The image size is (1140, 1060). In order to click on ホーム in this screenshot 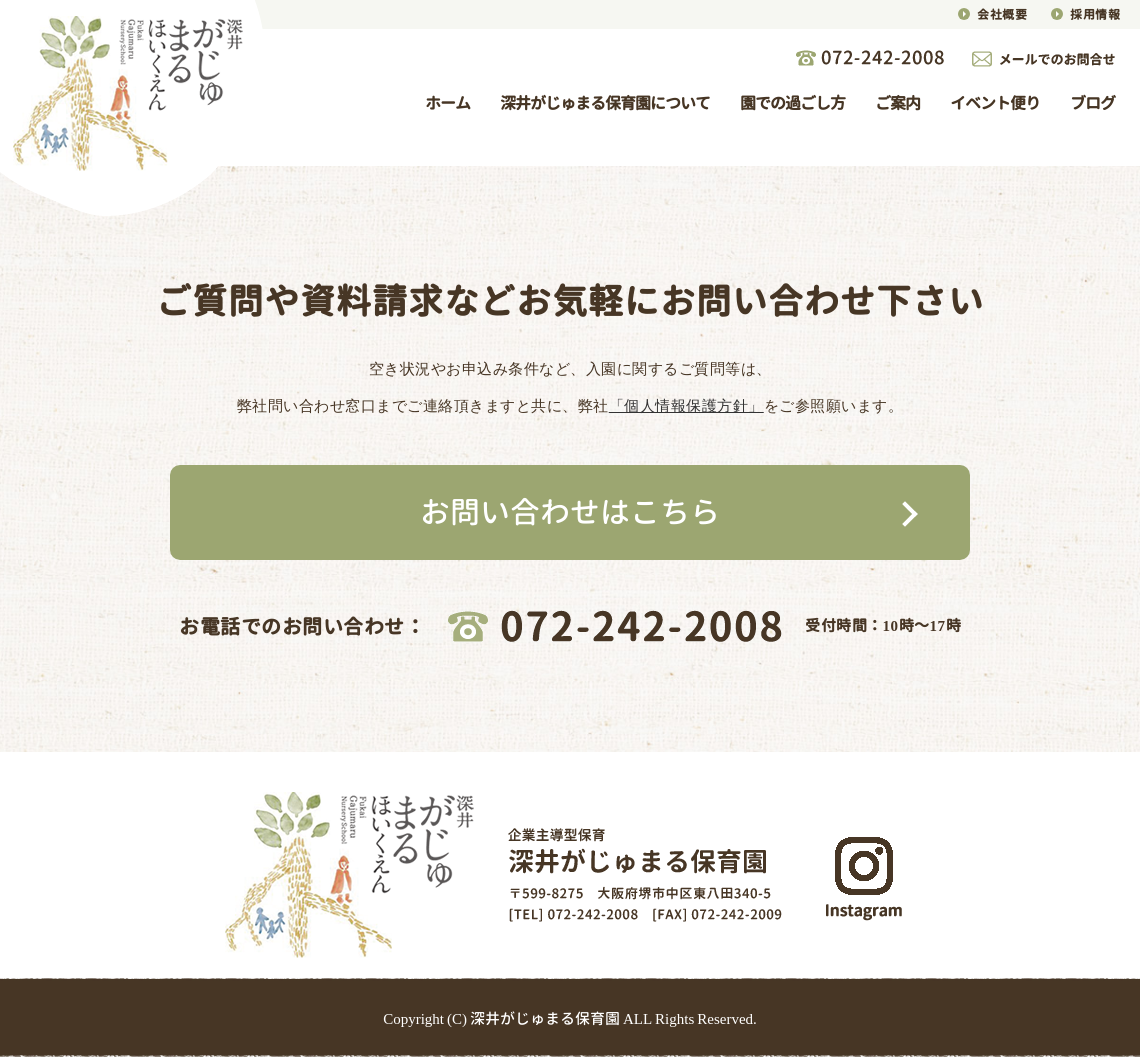, I will do `click(447, 103)`.